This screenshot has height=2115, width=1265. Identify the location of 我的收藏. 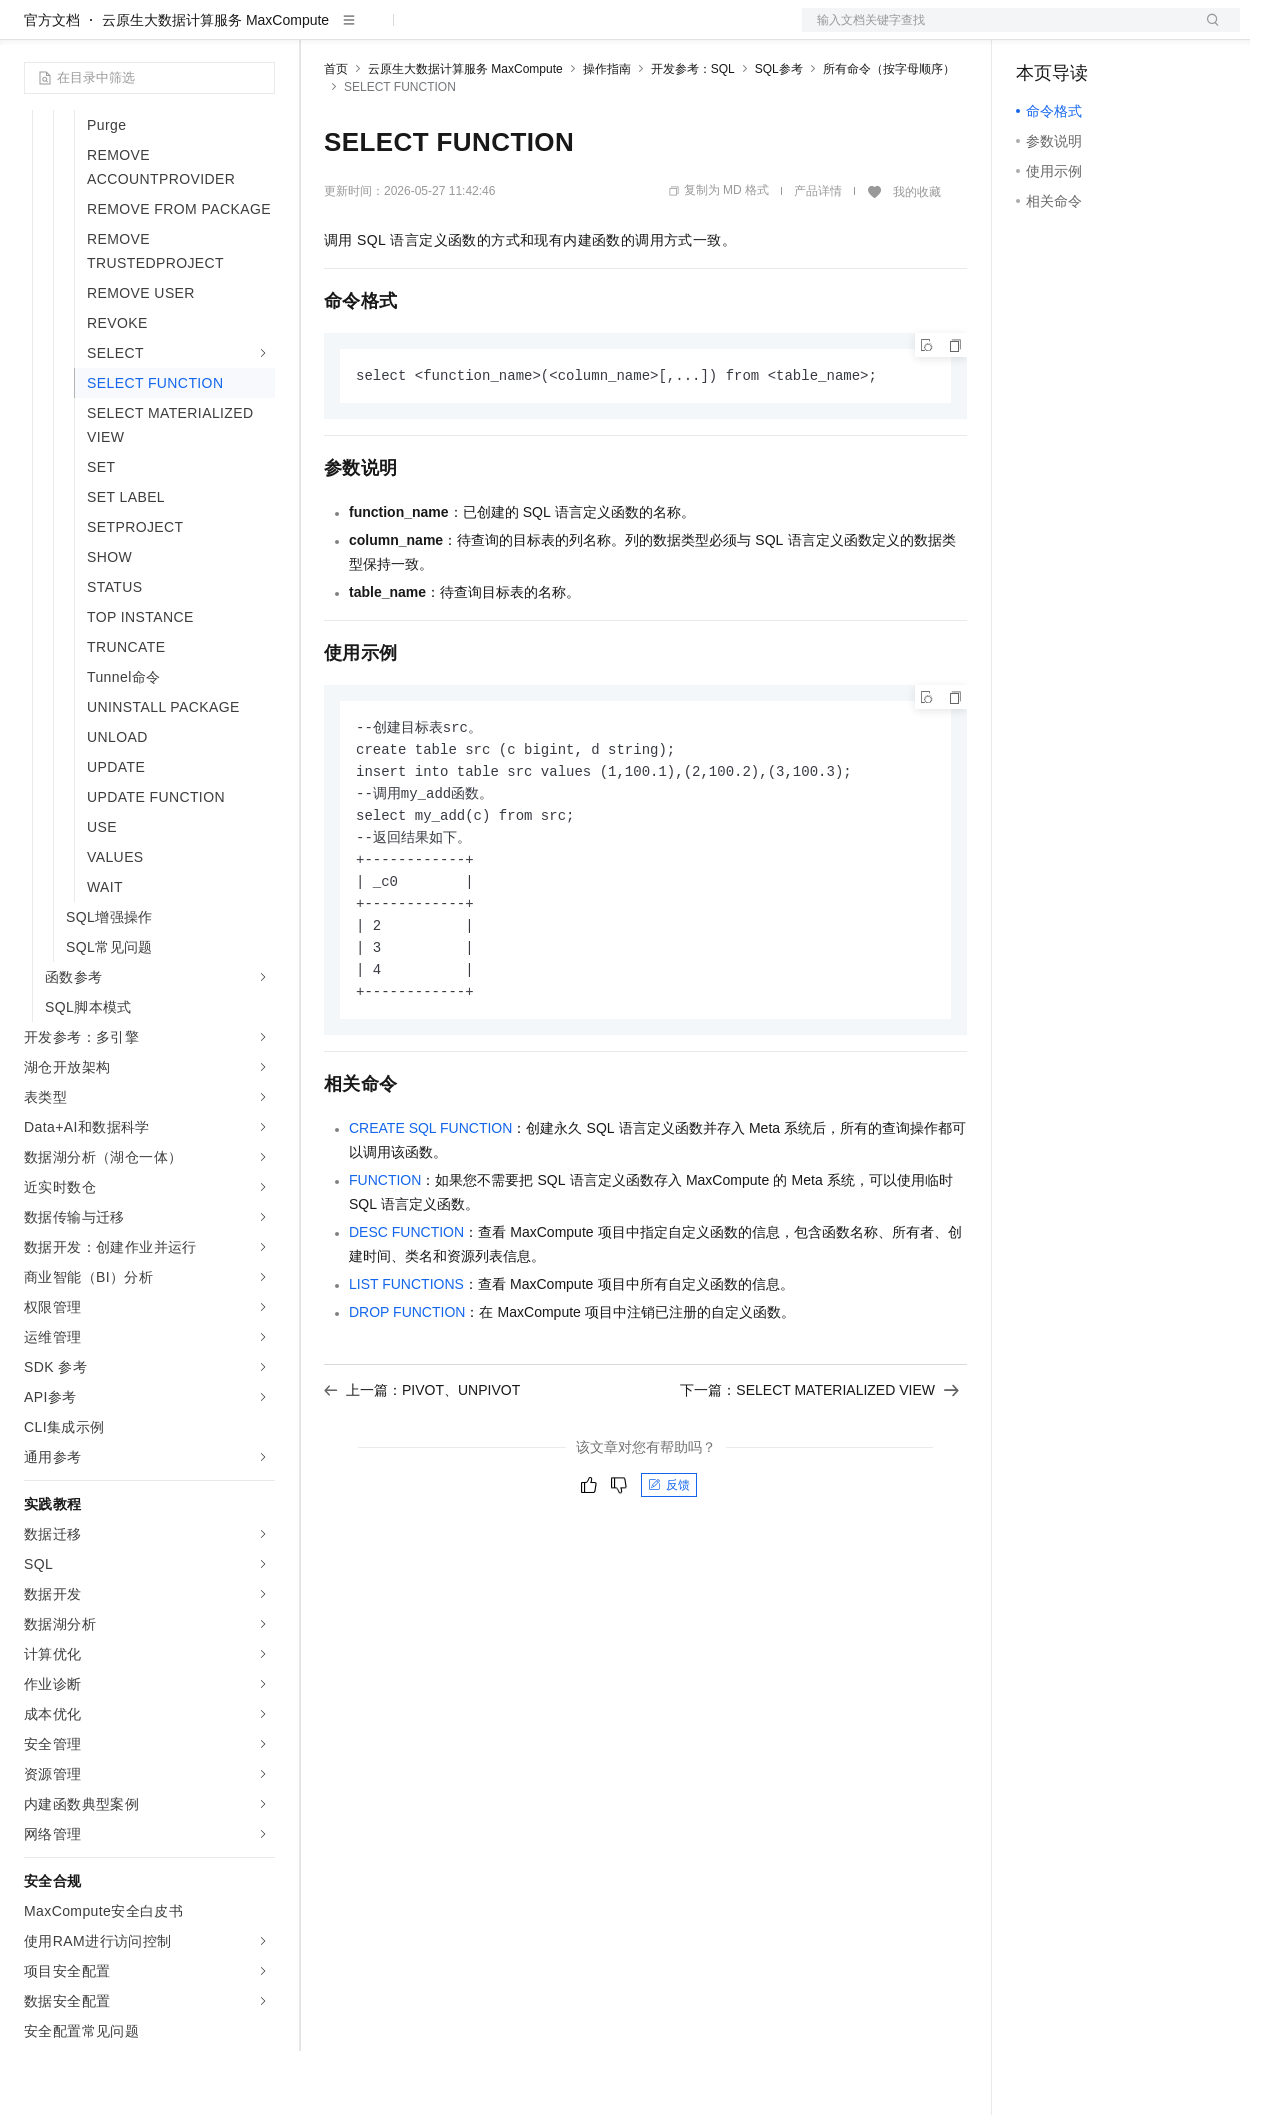
(917, 256).